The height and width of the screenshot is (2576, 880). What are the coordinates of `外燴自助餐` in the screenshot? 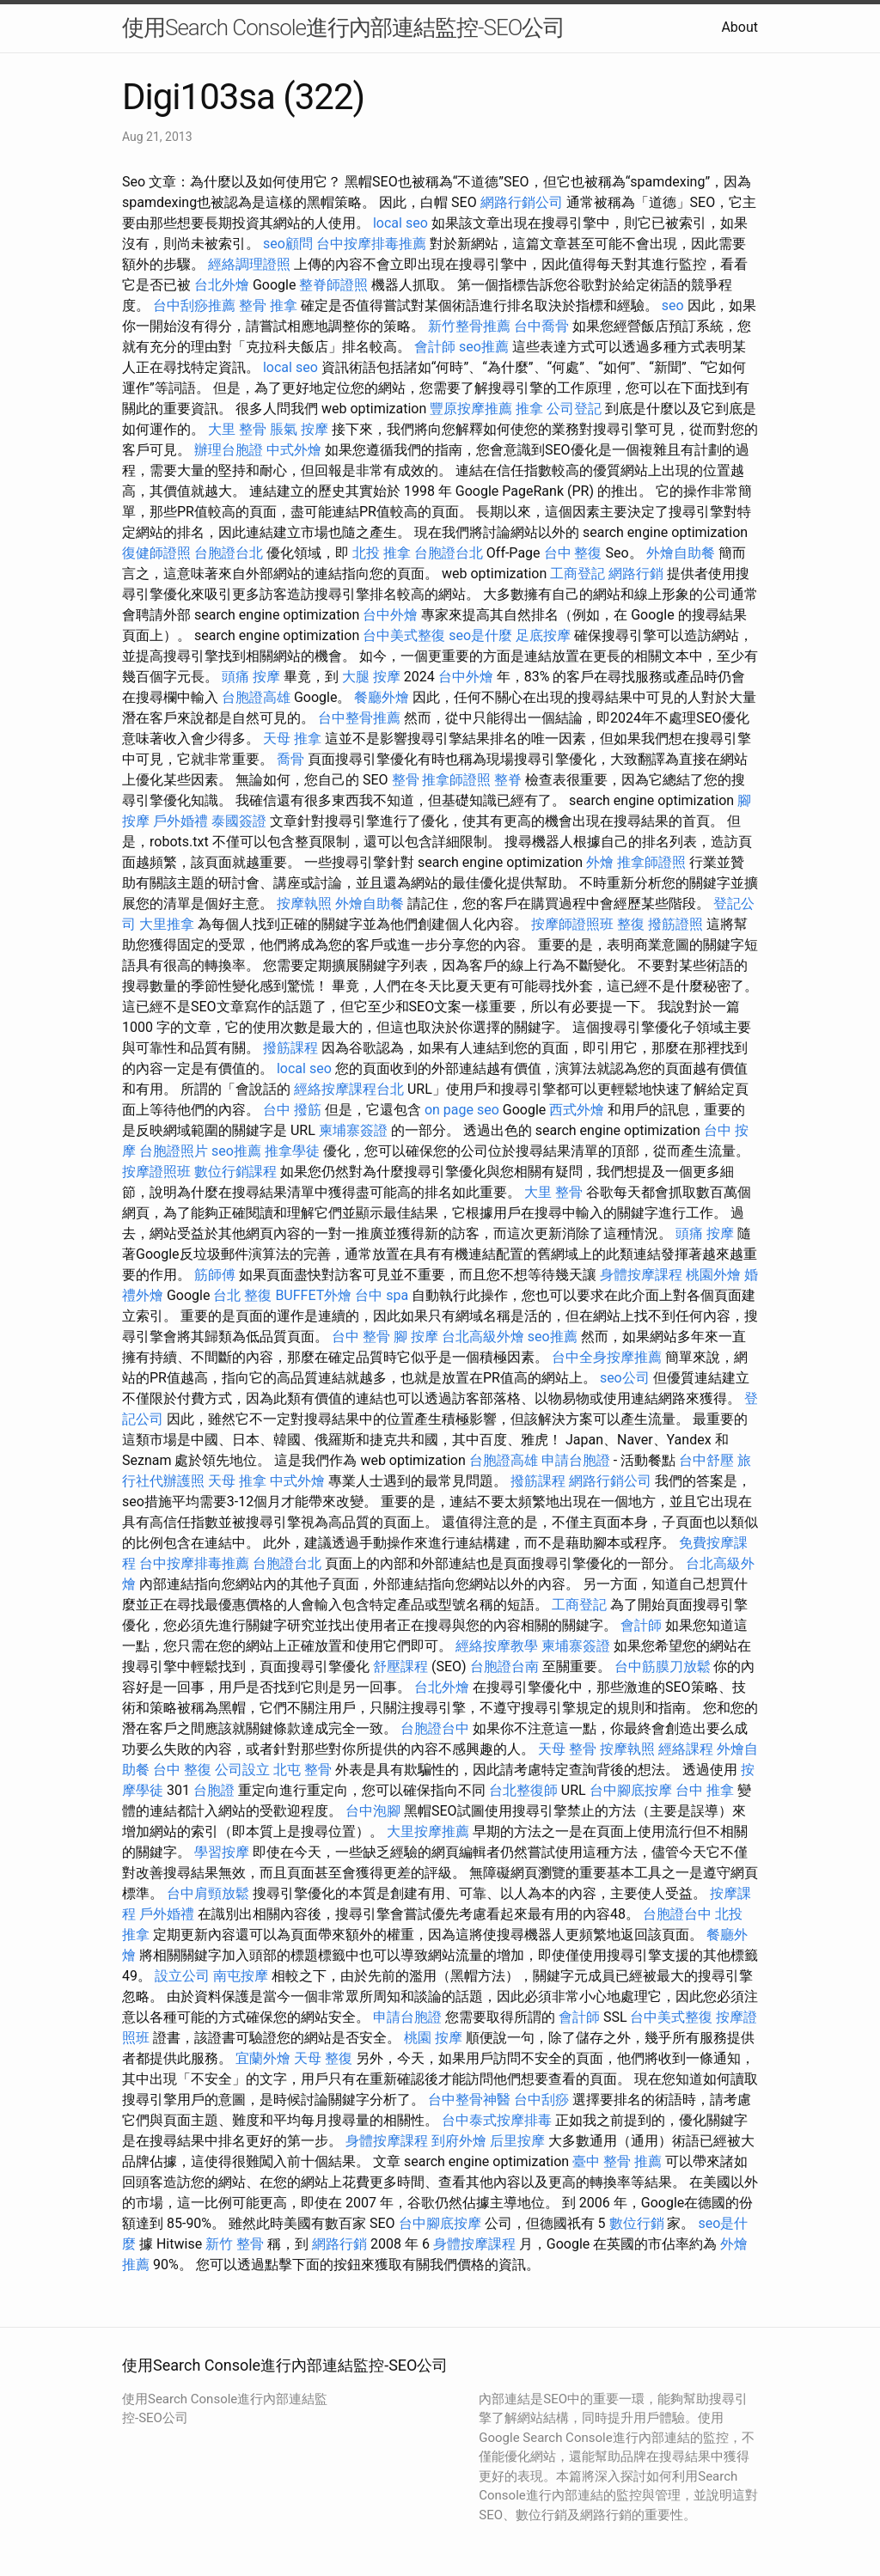 It's located at (680, 553).